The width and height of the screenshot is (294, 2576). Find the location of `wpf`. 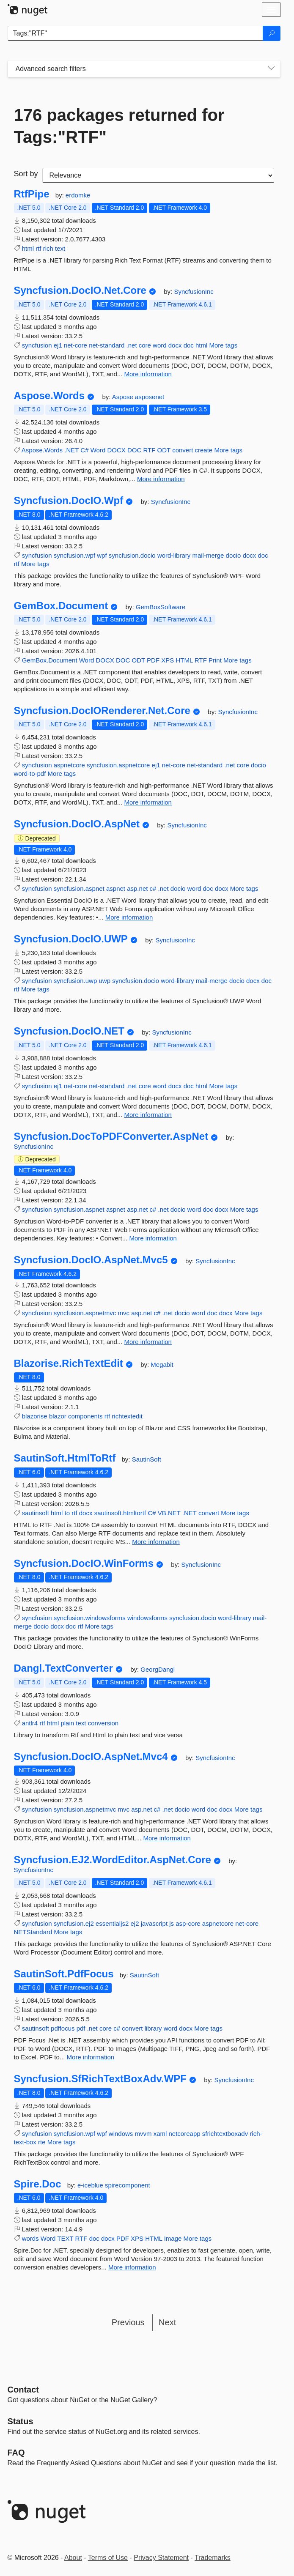

wpf is located at coordinates (102, 555).